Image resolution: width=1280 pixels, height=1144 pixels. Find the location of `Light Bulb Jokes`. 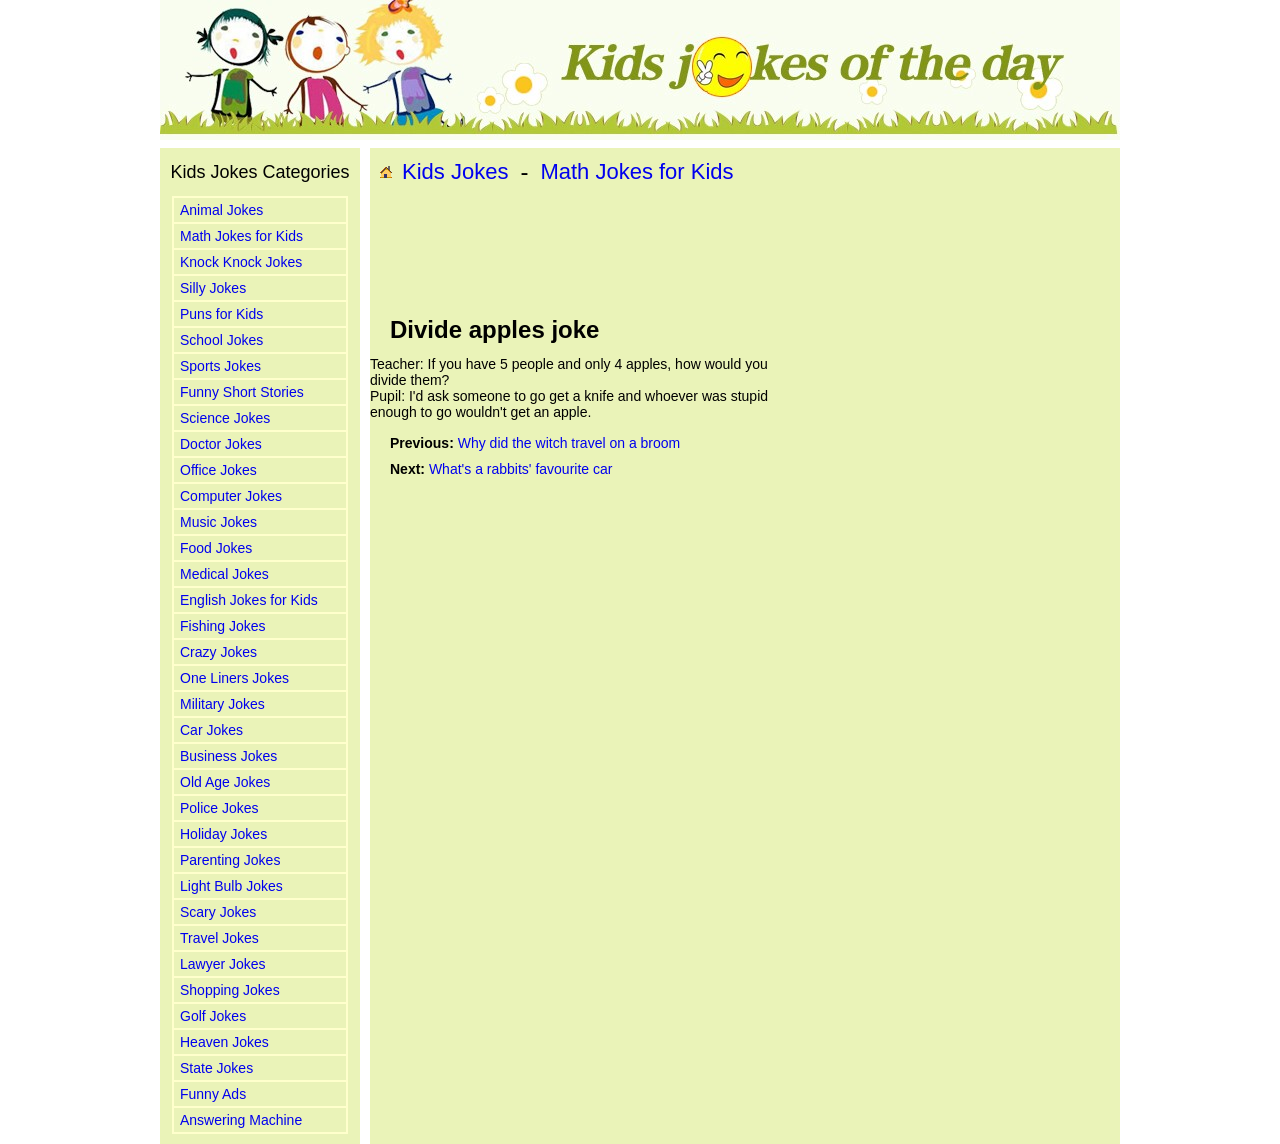

Light Bulb Jokes is located at coordinates (231, 886).